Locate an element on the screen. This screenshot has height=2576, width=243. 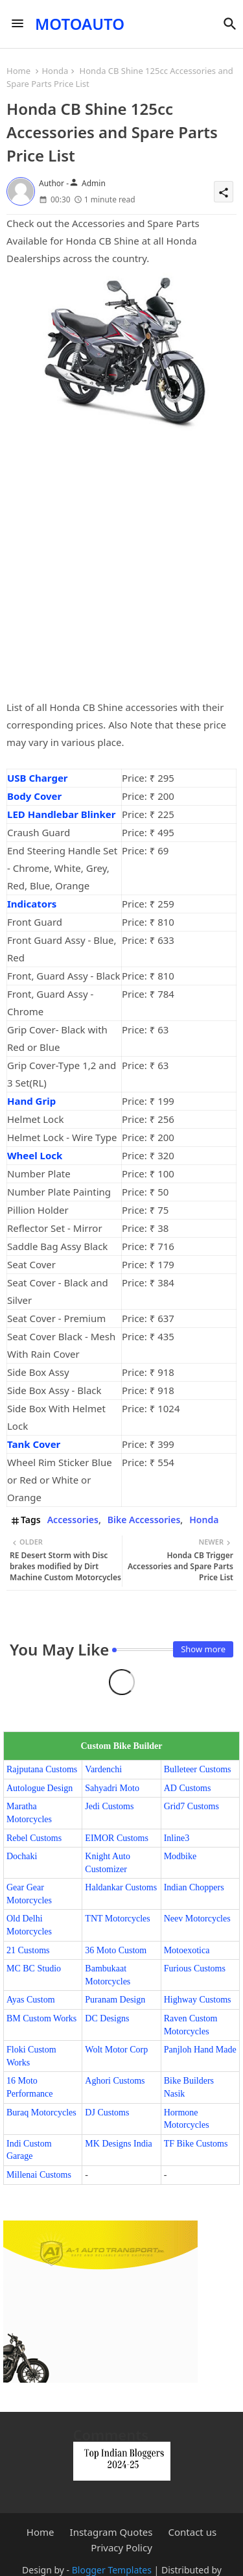
DC Designs is located at coordinates (107, 2018).